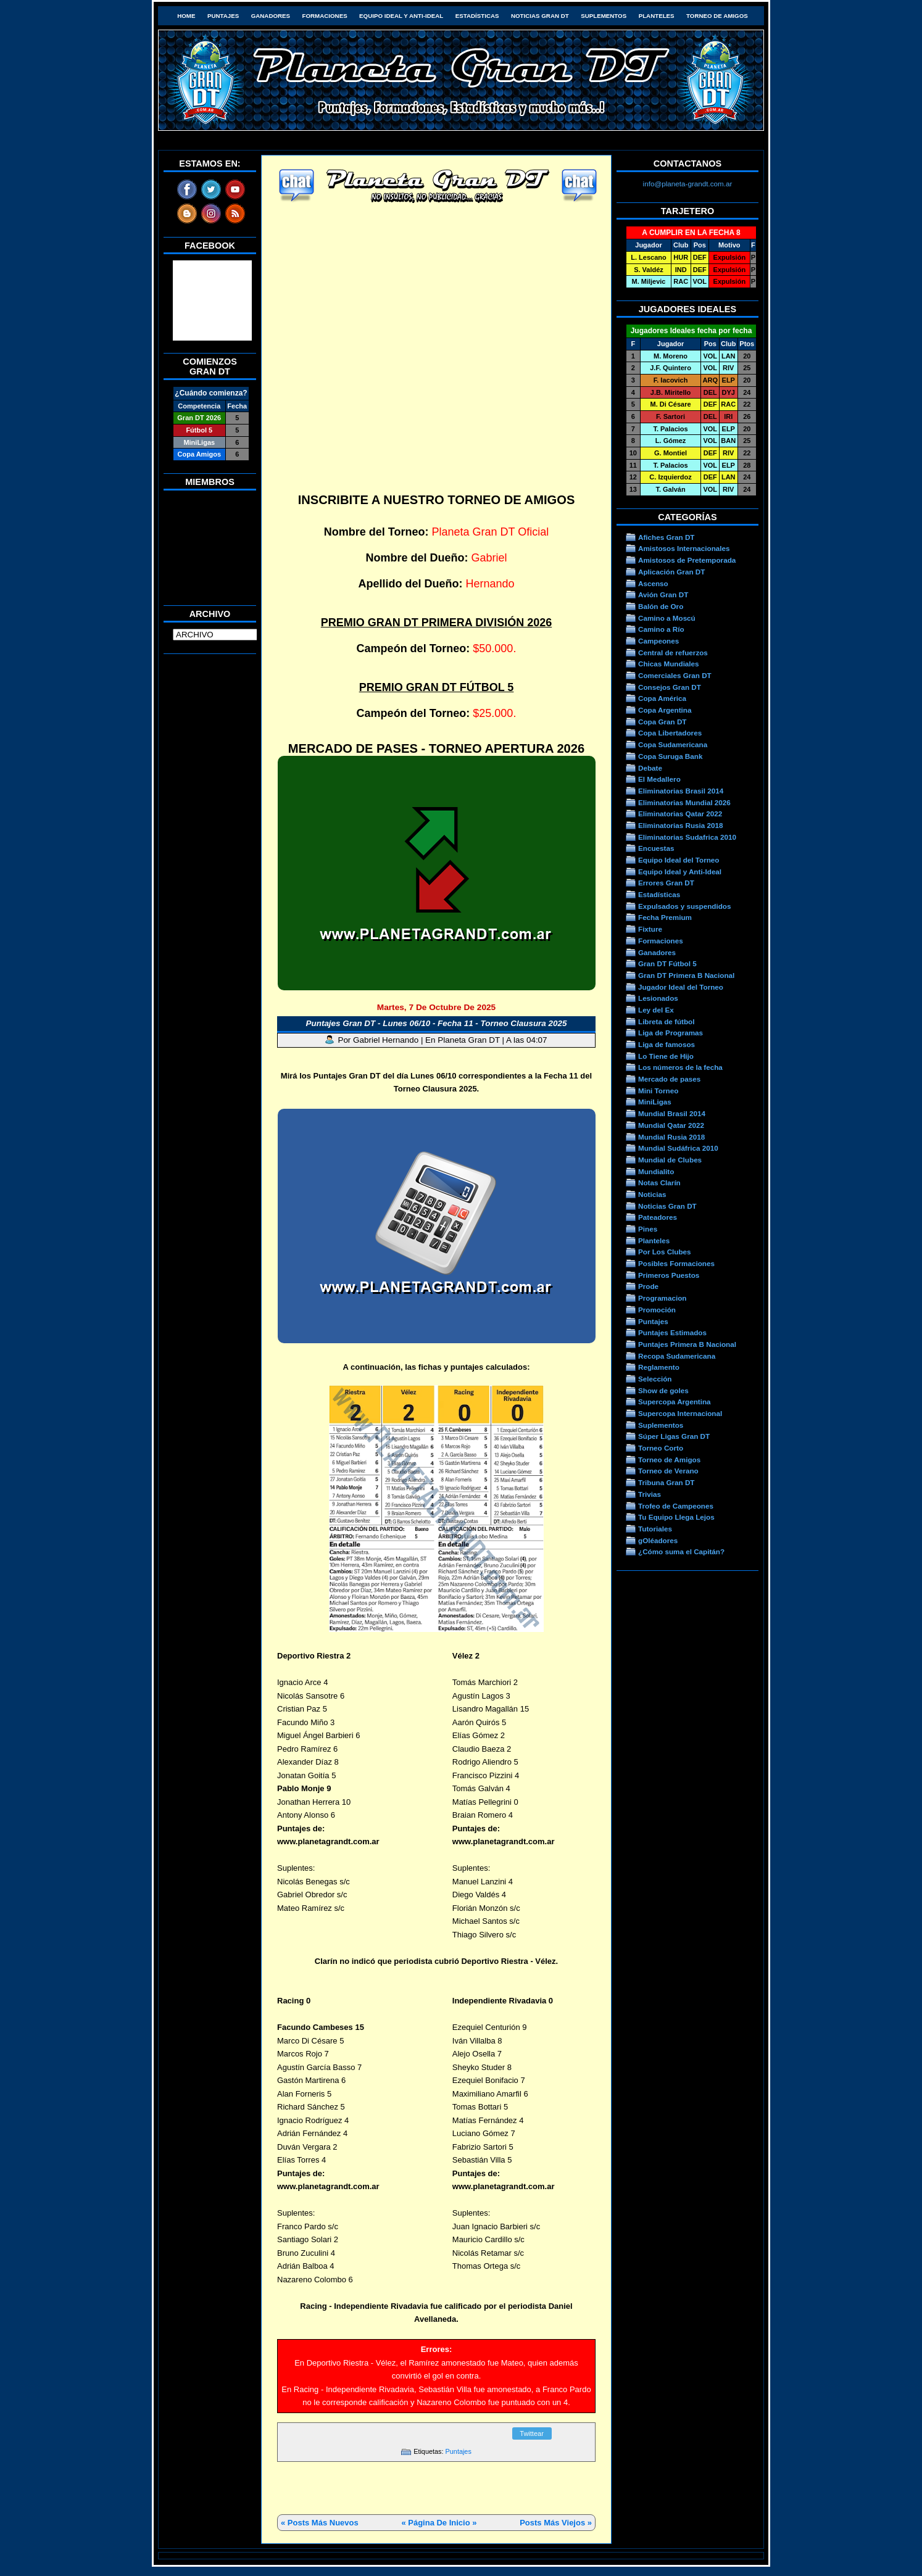  Describe the element at coordinates (649, 1494) in the screenshot. I see `Trivias` at that location.